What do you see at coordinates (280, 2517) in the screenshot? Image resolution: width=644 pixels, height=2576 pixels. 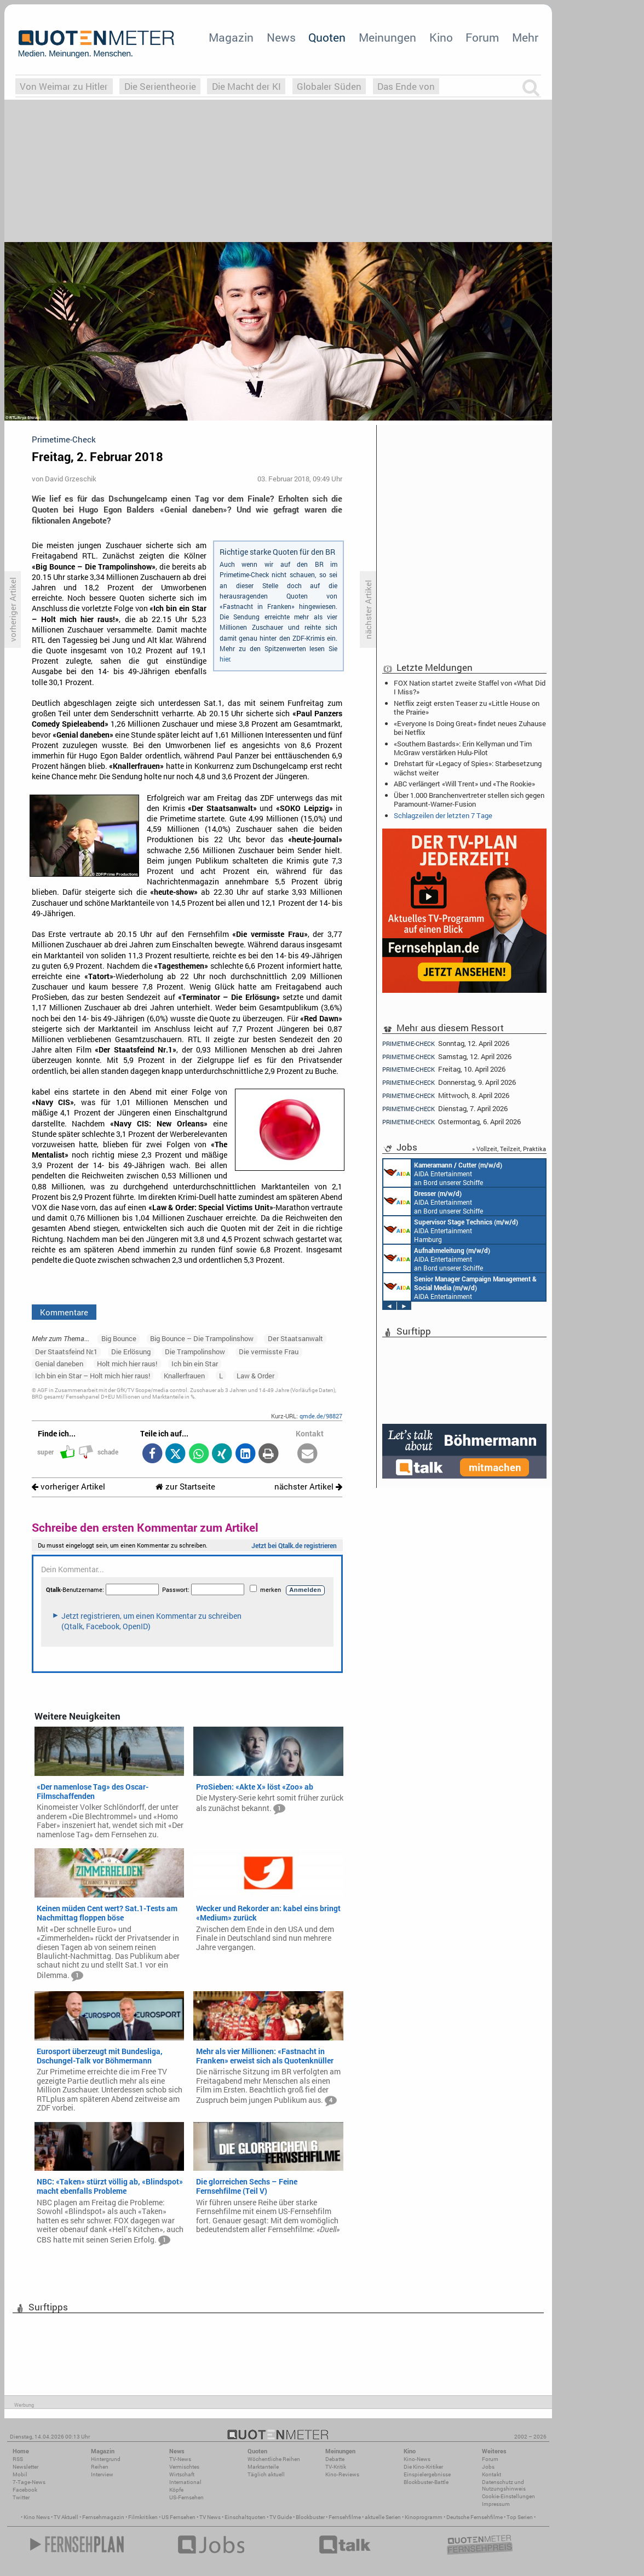 I see `TV Guide` at bounding box center [280, 2517].